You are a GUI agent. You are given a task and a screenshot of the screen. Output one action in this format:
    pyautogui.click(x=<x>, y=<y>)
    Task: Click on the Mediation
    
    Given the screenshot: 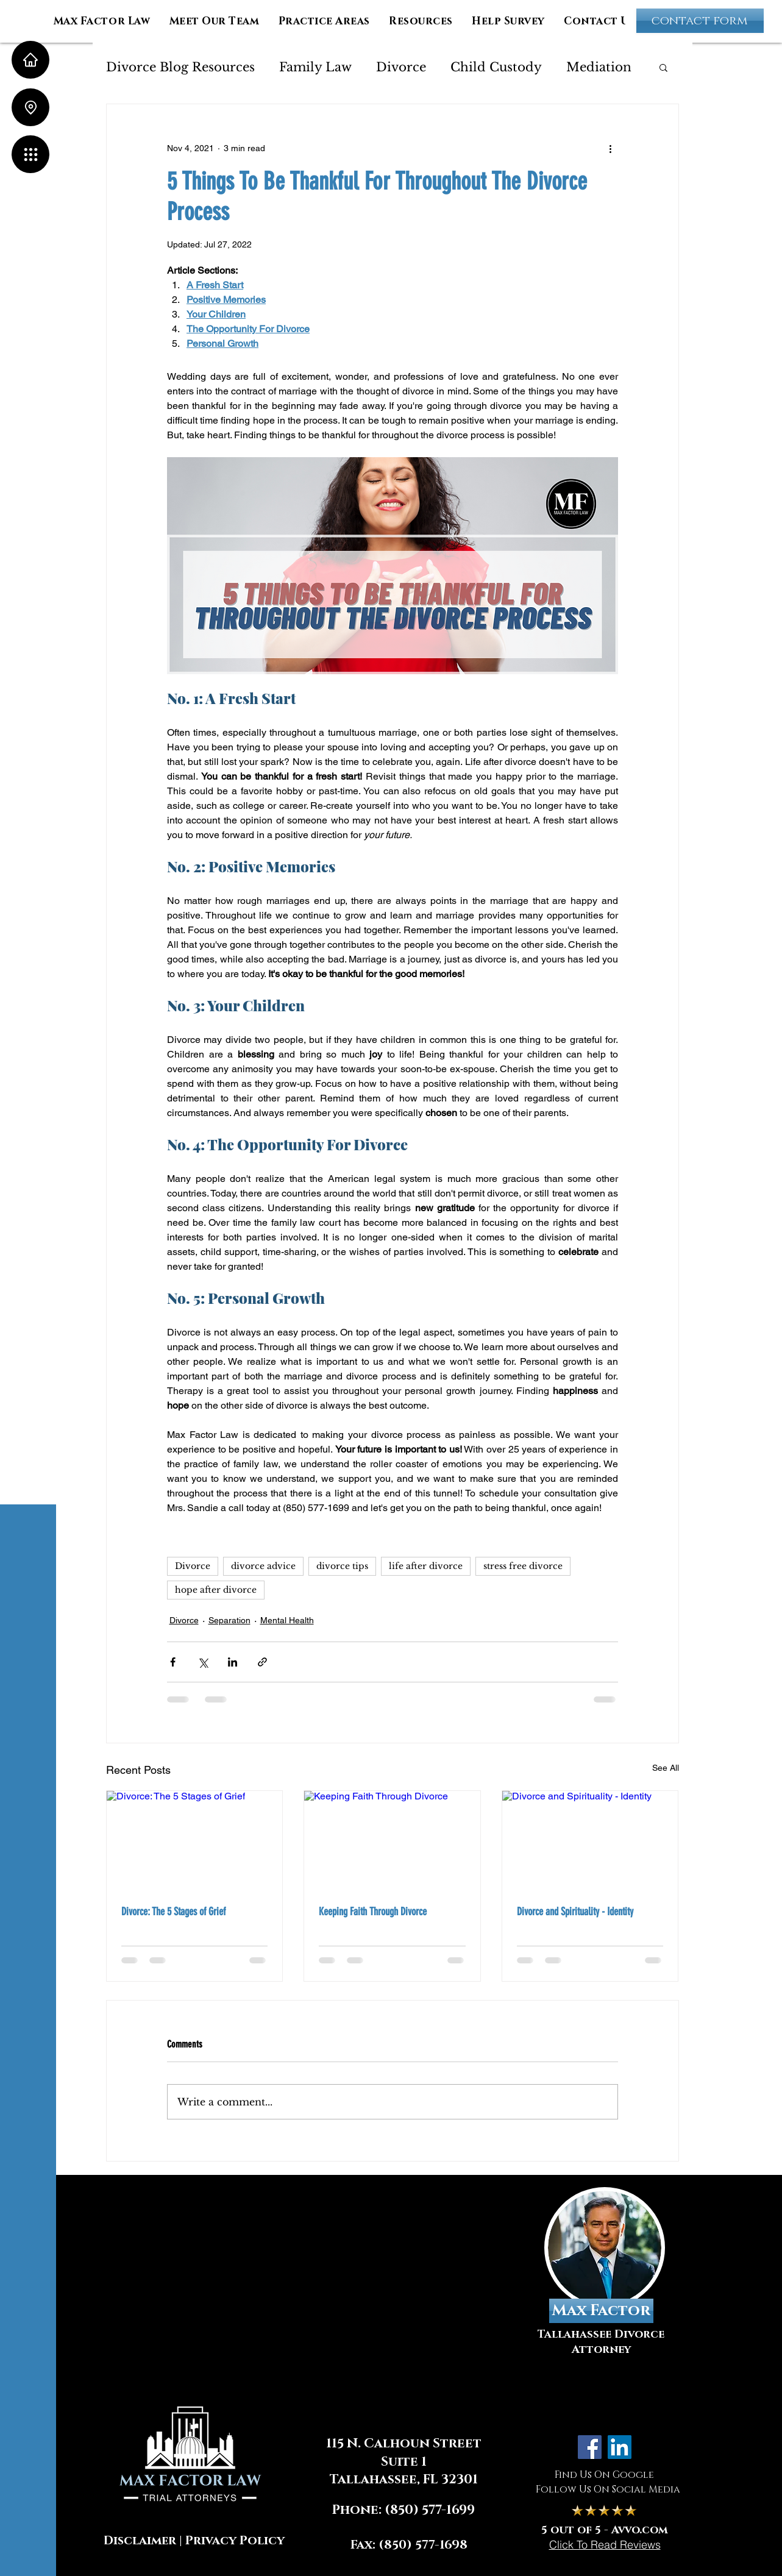 What is the action you would take?
    pyautogui.click(x=598, y=67)
    